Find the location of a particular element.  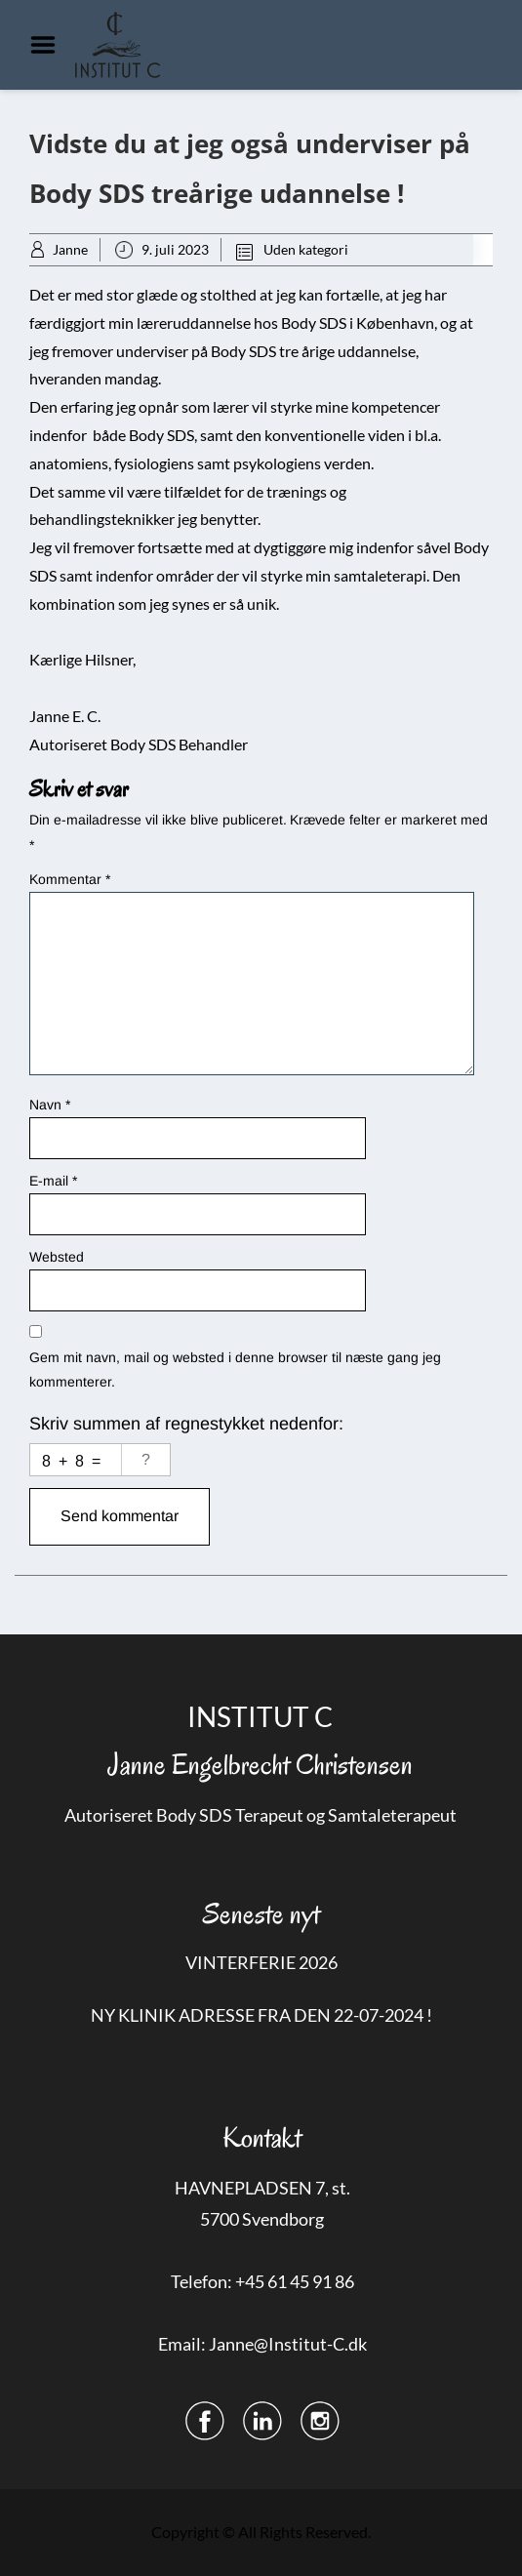

Skriv summen af regnestykket nedenfor: is located at coordinates (186, 1423).